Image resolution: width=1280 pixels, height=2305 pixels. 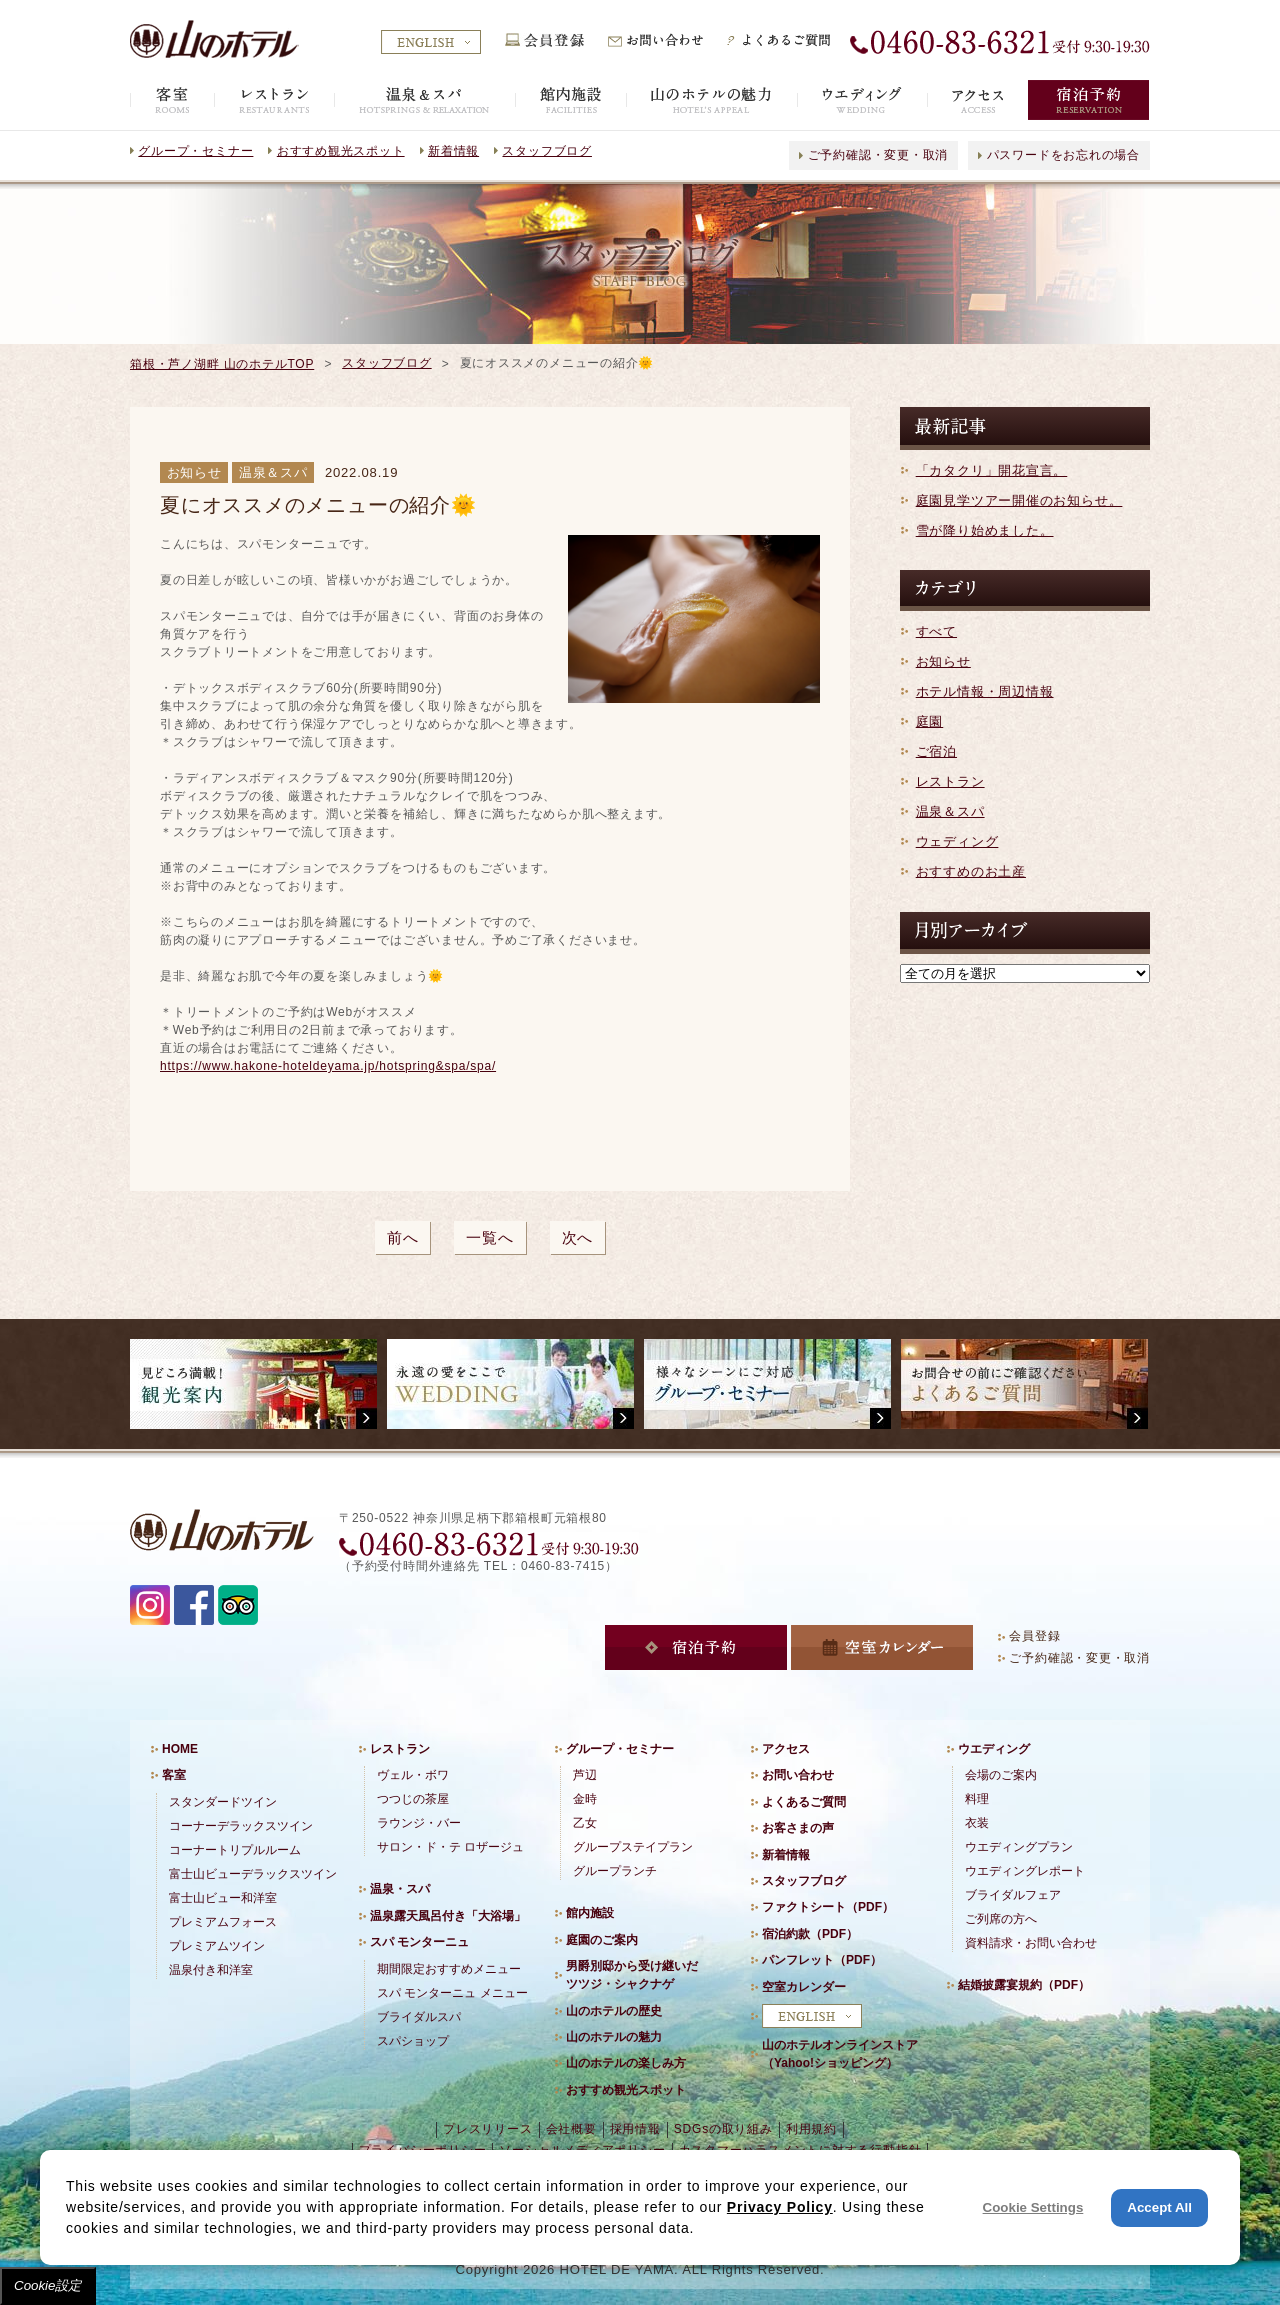 What do you see at coordinates (546, 151) in the screenshot?
I see `スタッフブログ` at bounding box center [546, 151].